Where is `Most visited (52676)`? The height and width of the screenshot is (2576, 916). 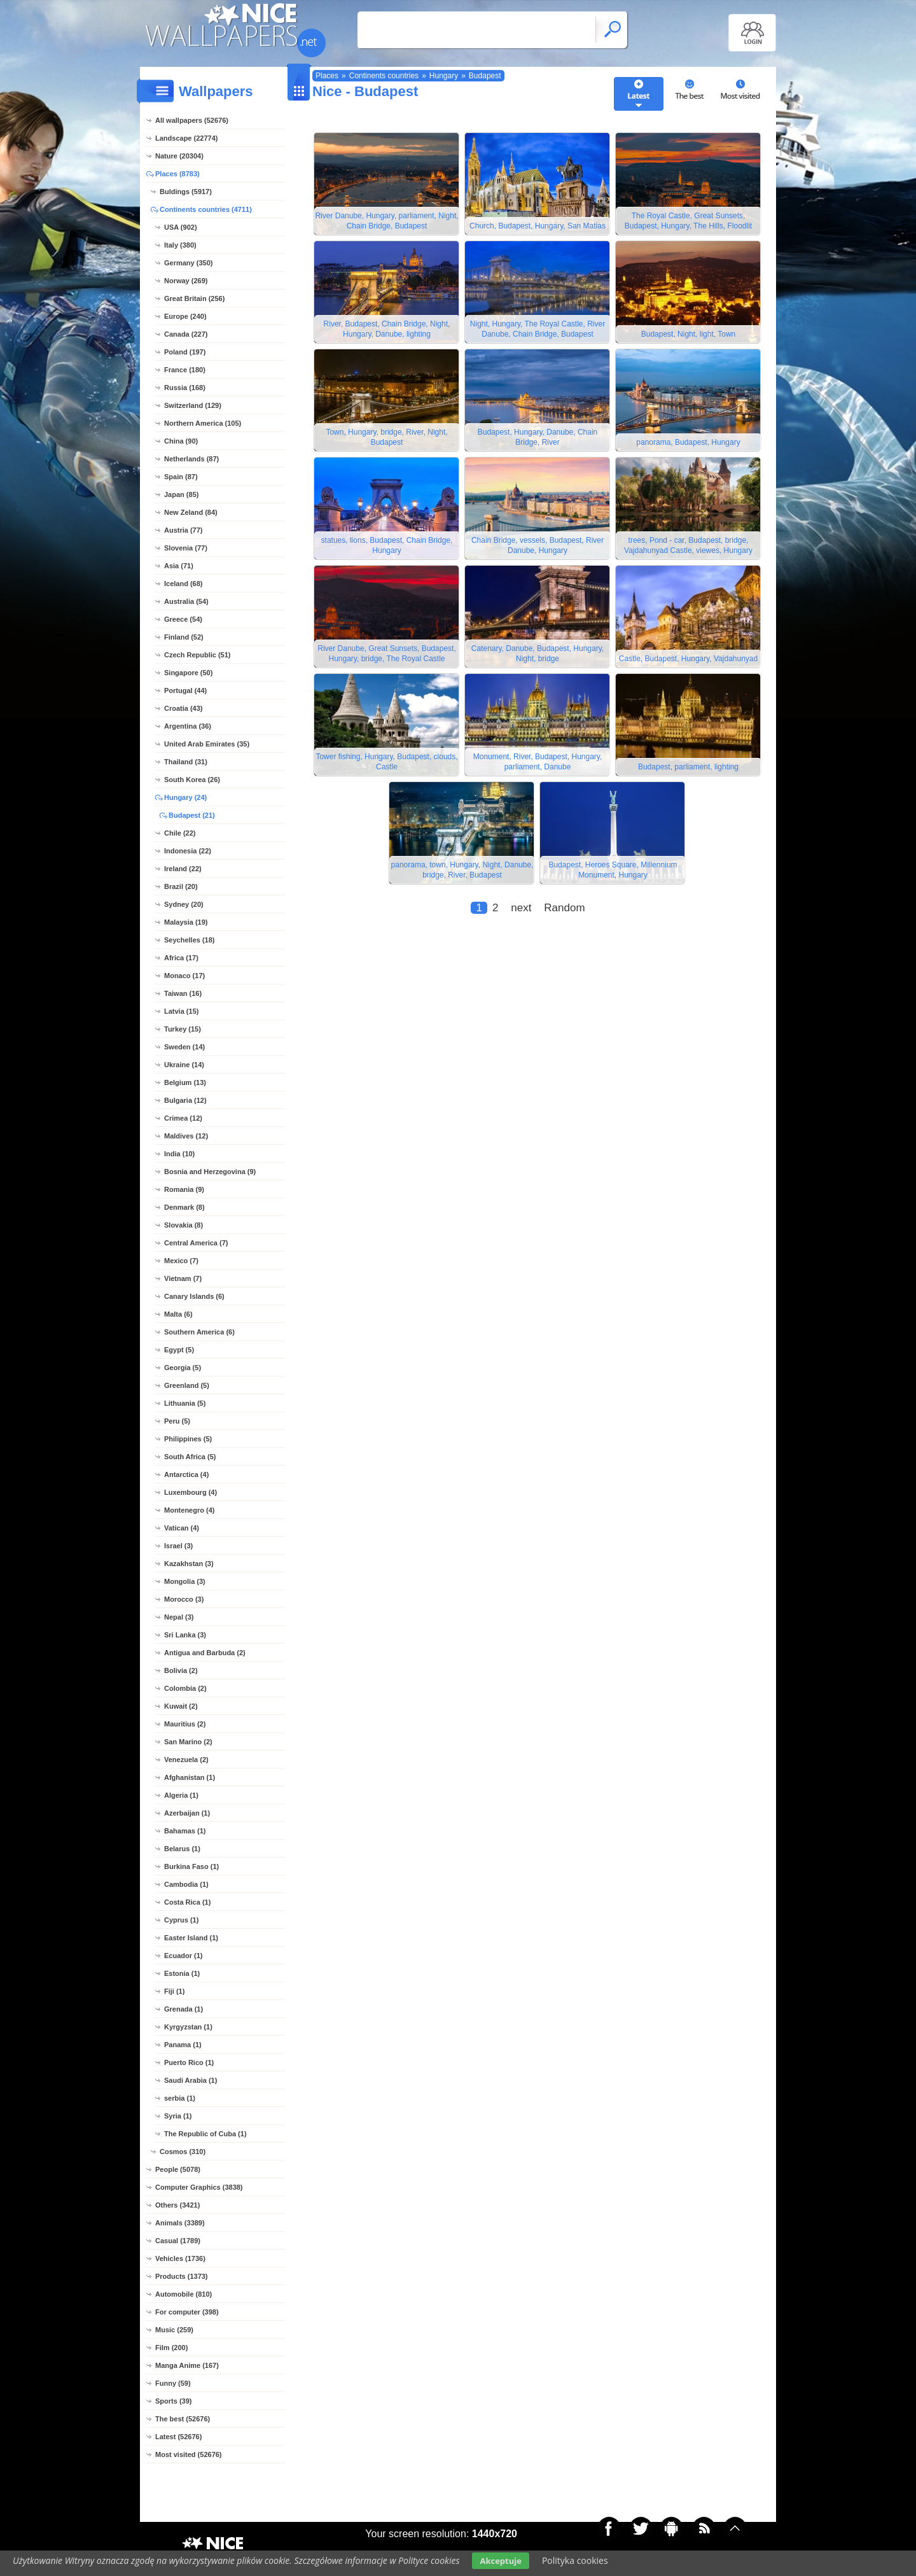
Most visited (52676) is located at coordinates (188, 2454).